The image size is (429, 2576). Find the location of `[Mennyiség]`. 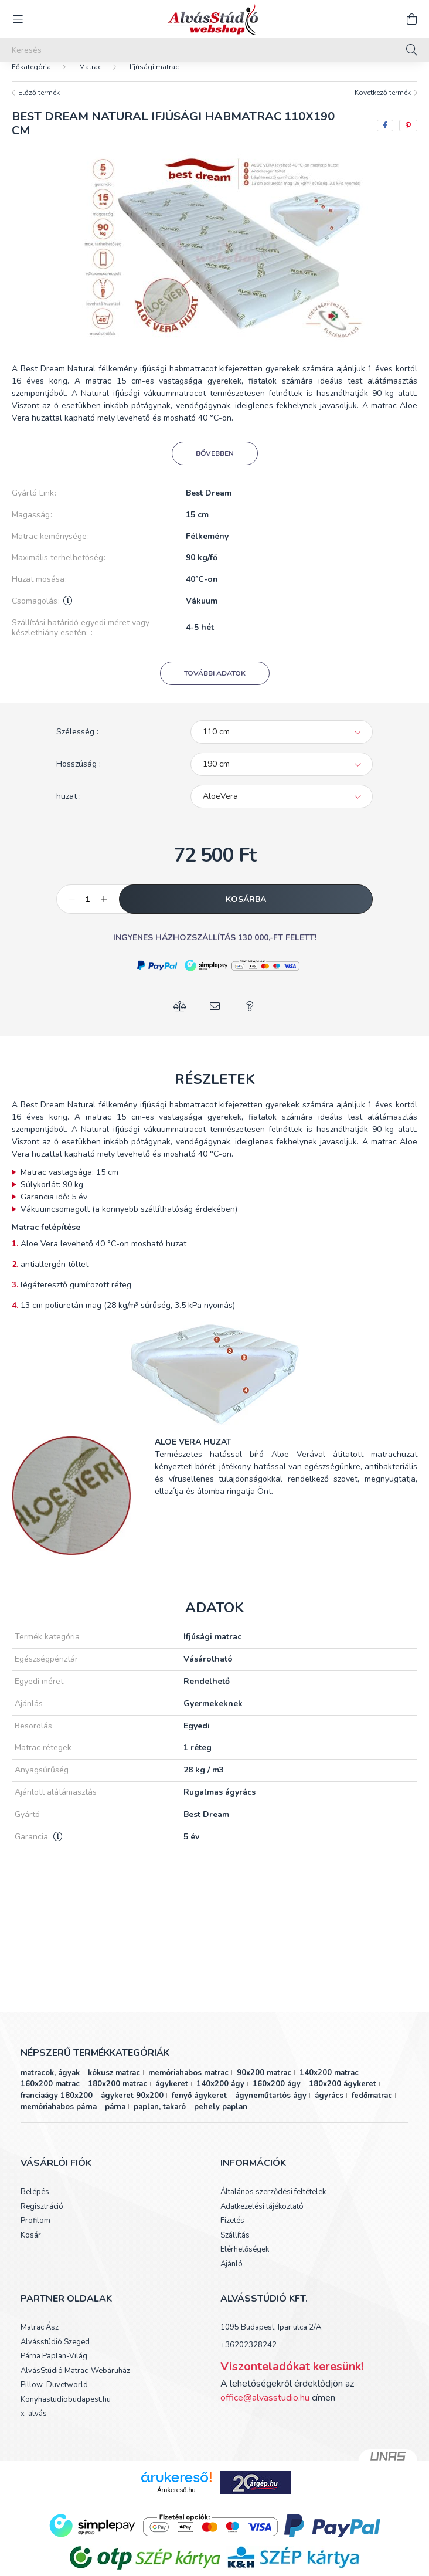

[Mennyiség] is located at coordinates (87, 911).